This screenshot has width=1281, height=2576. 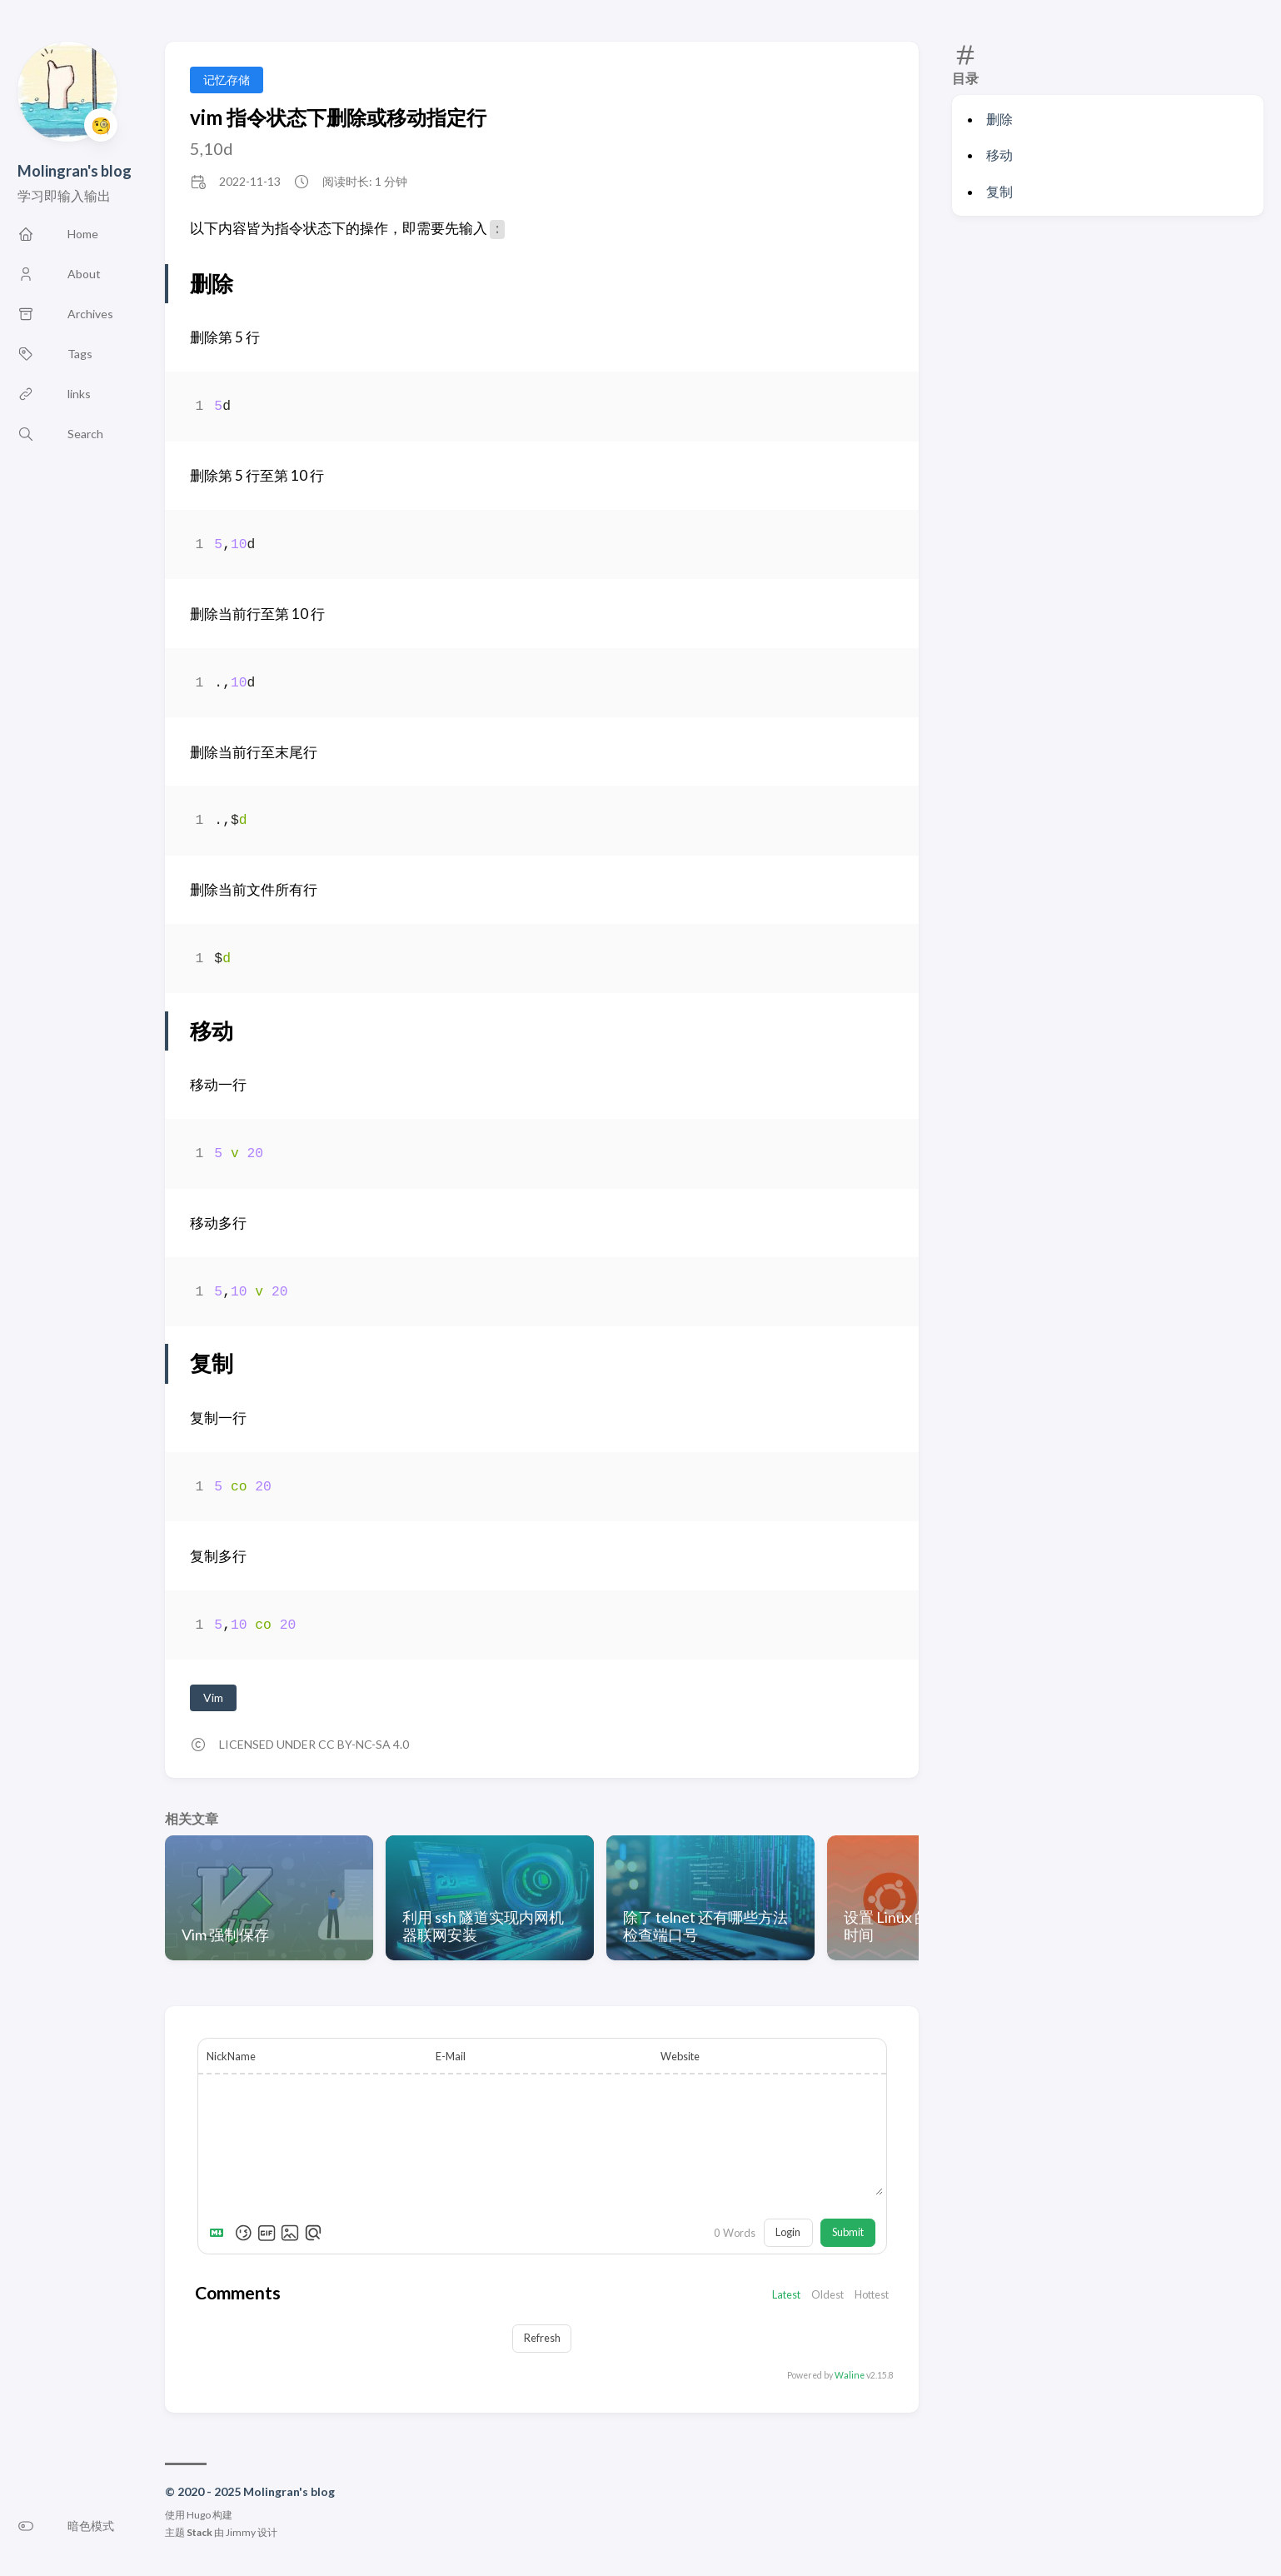 I want to click on 复制, so click(x=999, y=191).